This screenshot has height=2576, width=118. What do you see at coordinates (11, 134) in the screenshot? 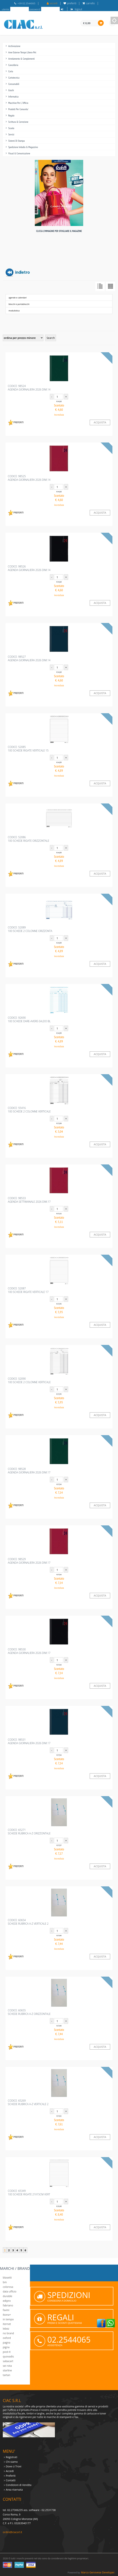
I see `servizi` at bounding box center [11, 134].